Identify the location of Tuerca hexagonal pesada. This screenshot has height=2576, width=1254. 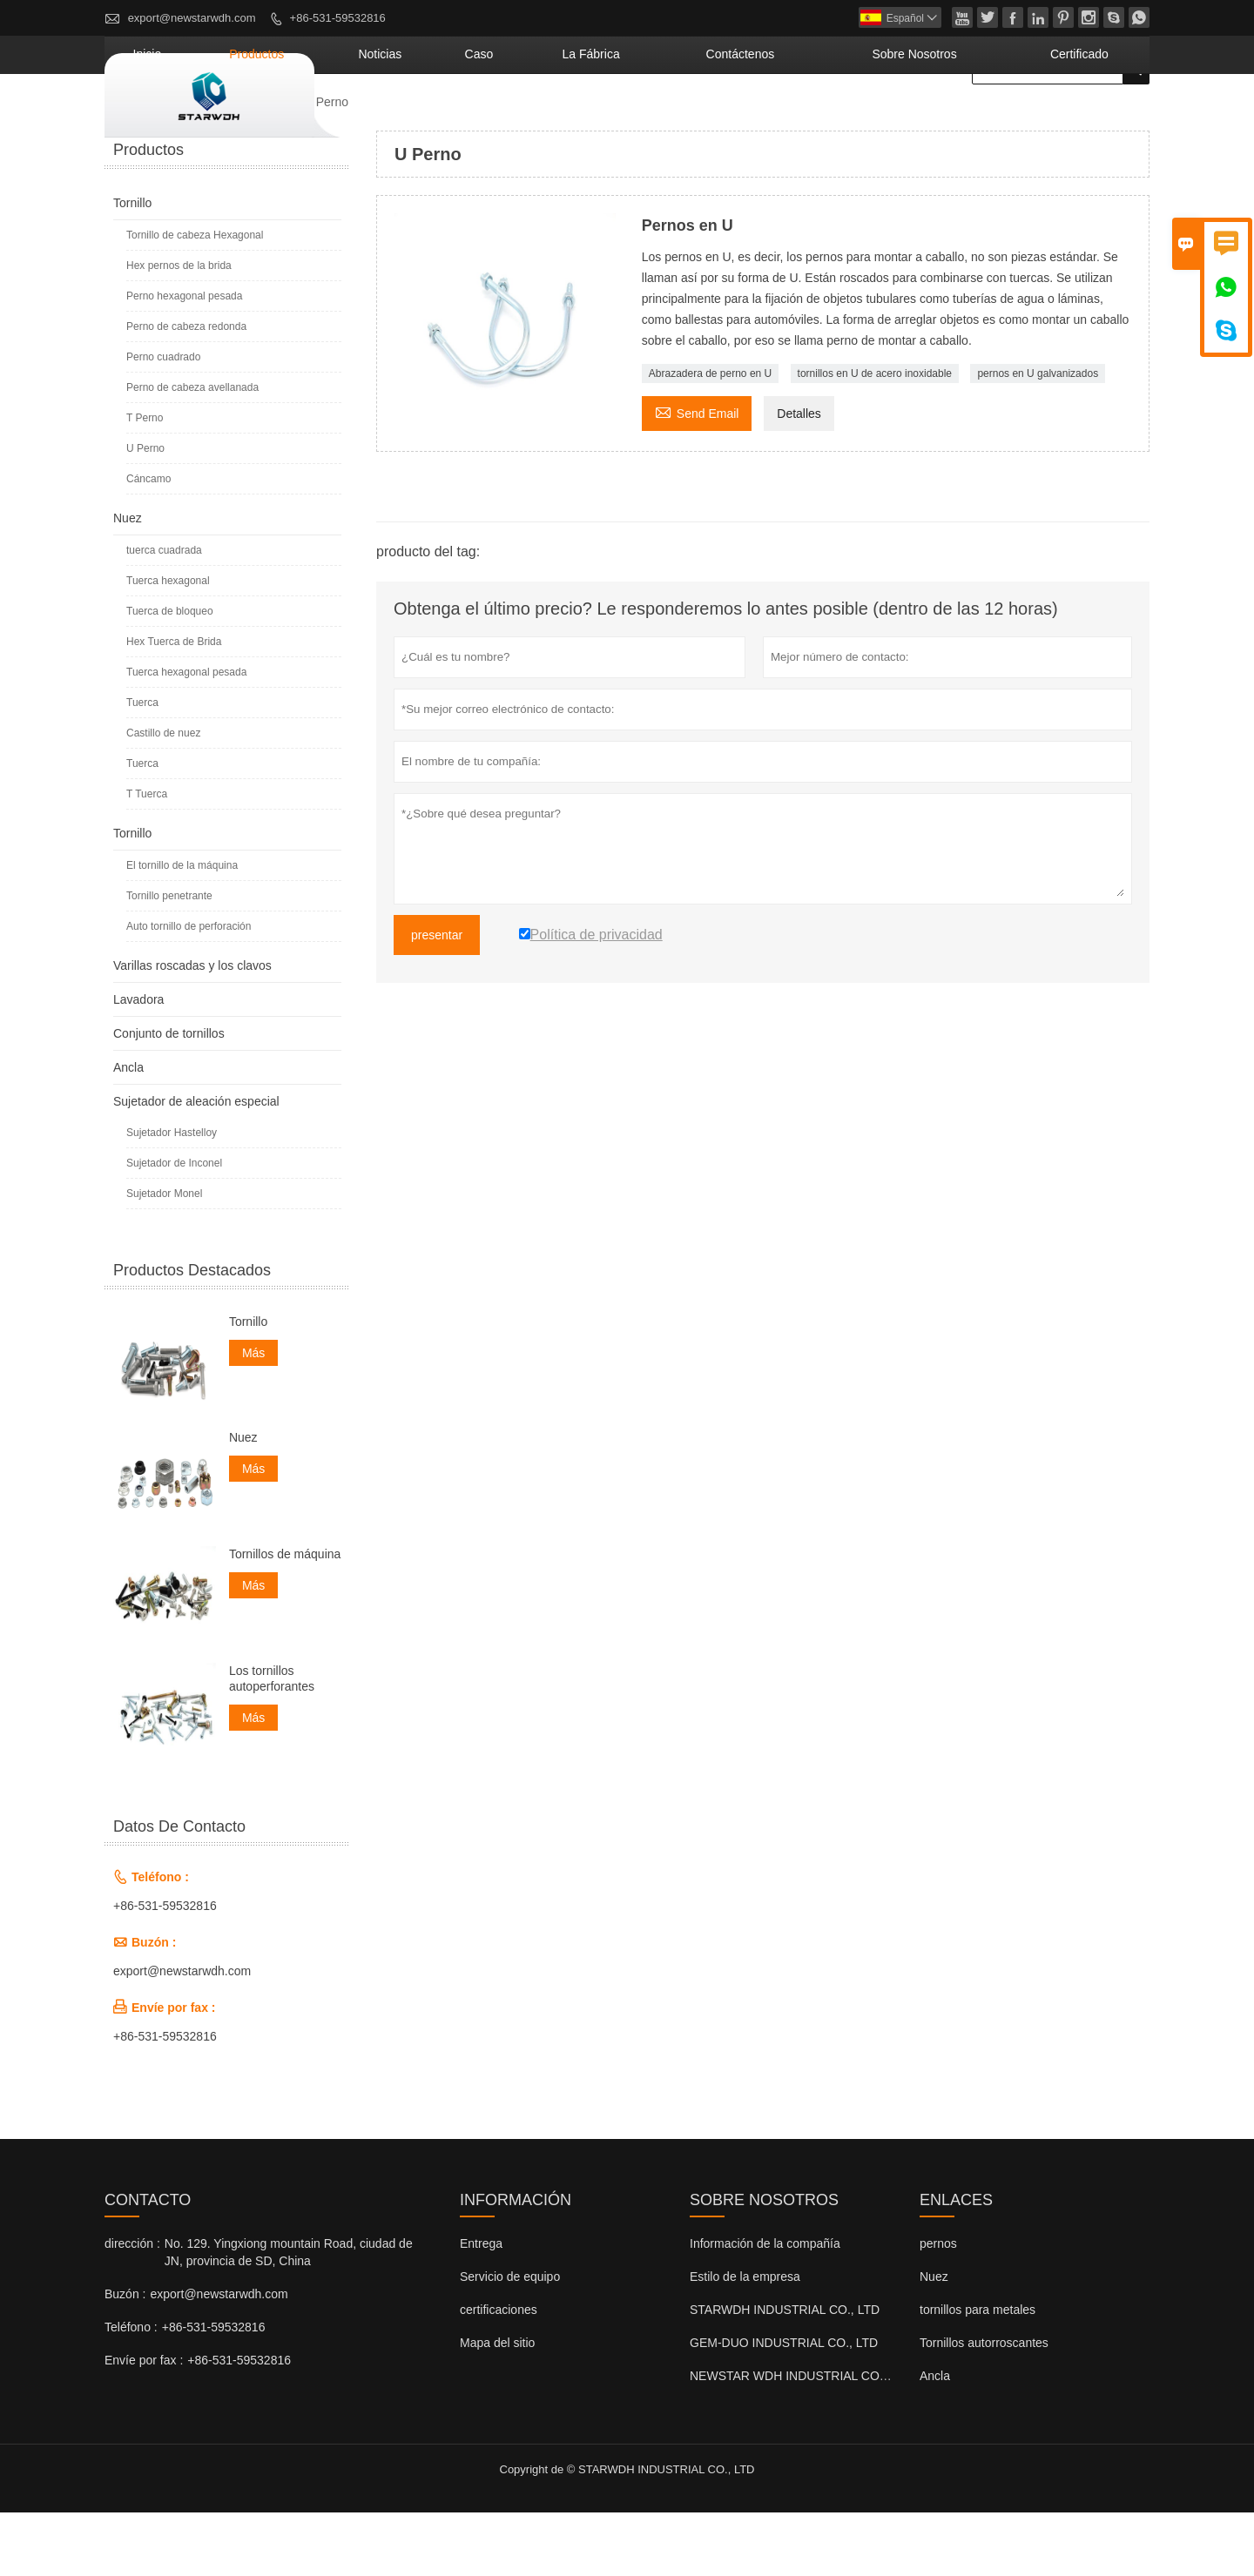
(186, 736).